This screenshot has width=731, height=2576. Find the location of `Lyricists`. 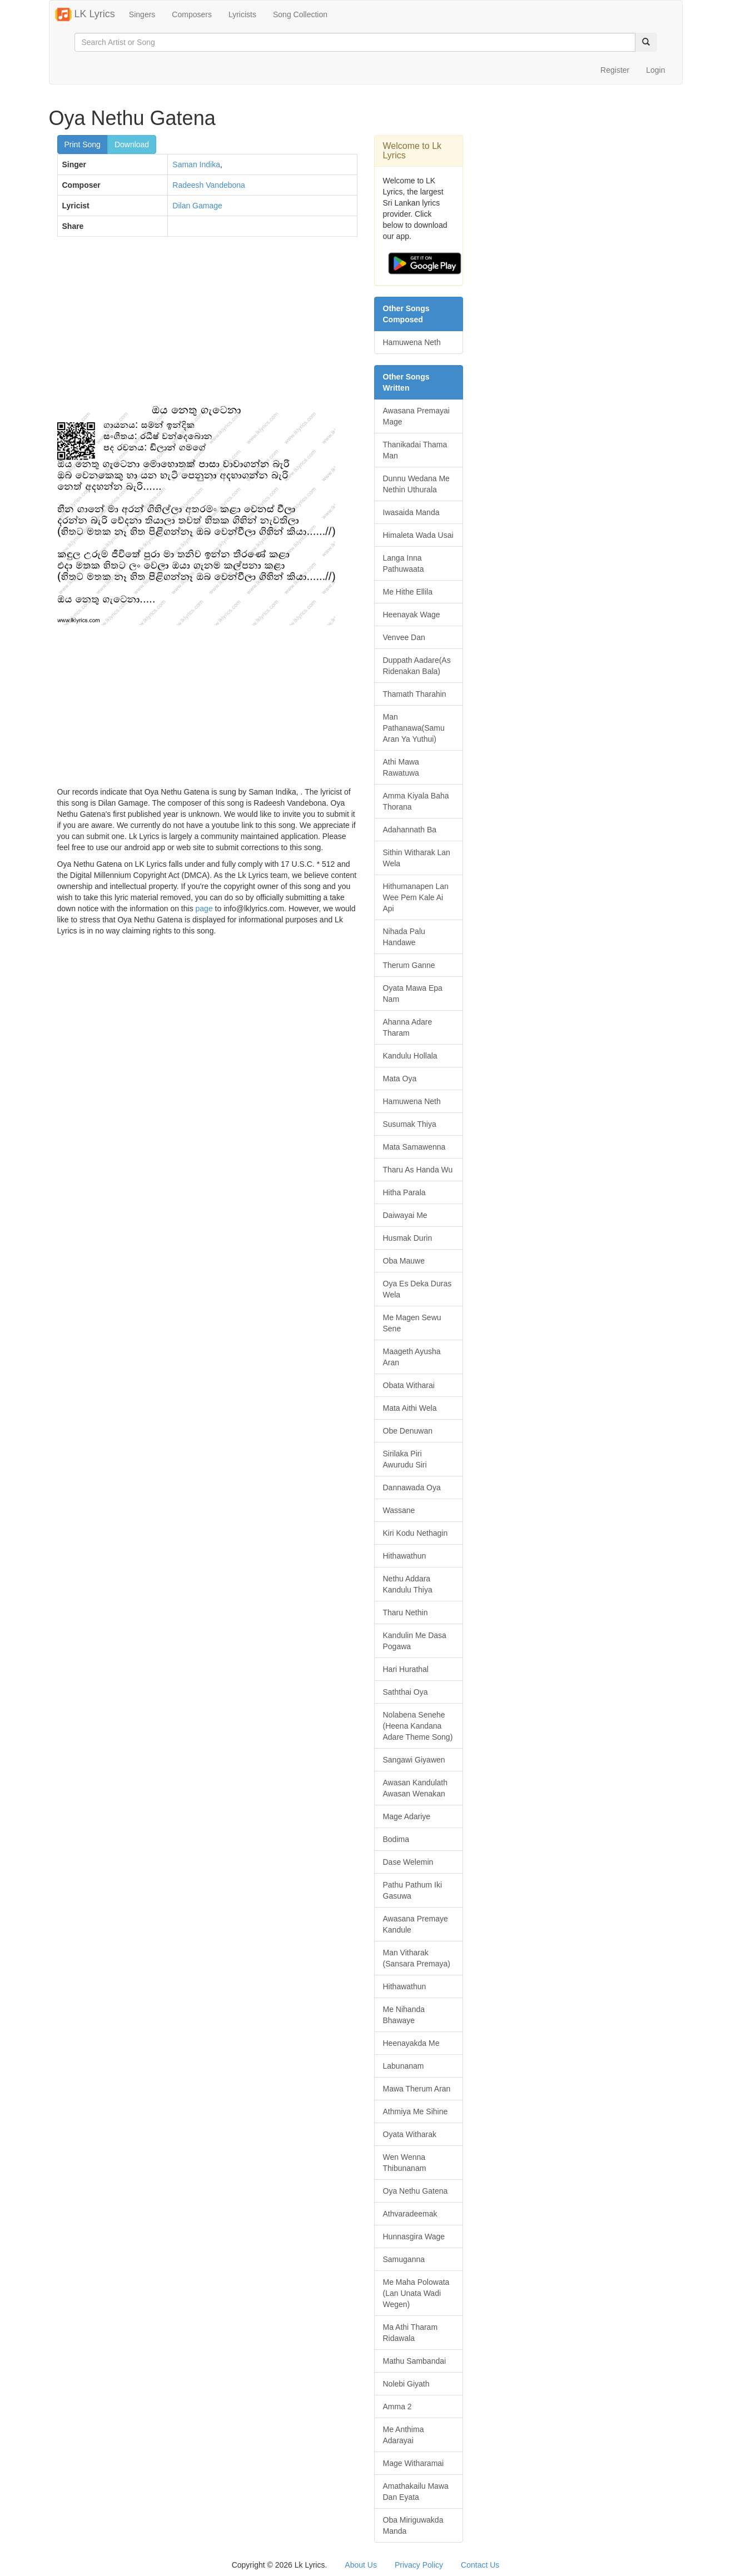

Lyricists is located at coordinates (242, 14).